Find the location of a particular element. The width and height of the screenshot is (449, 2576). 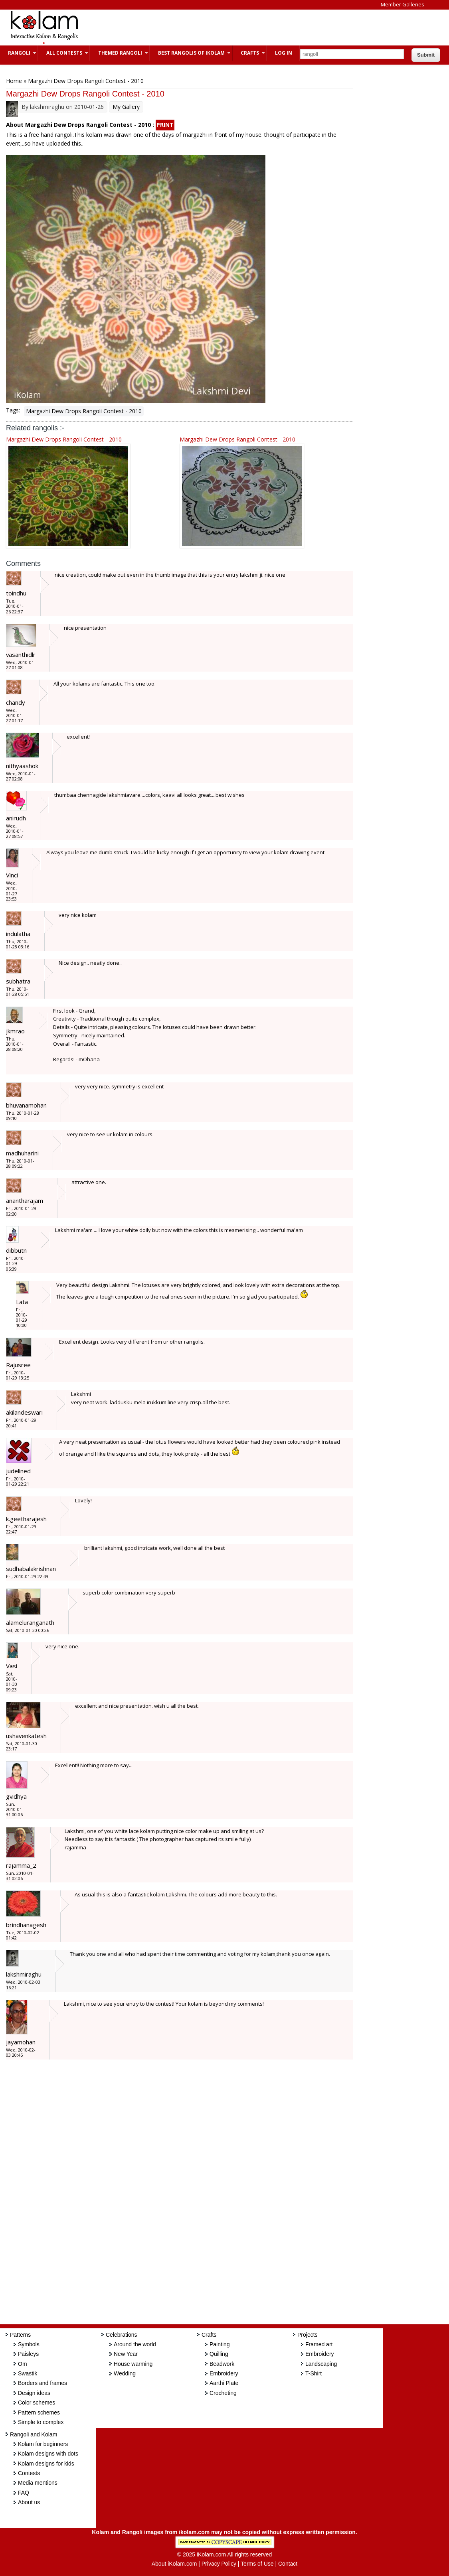

Kolam designs for kids is located at coordinates (46, 2463).